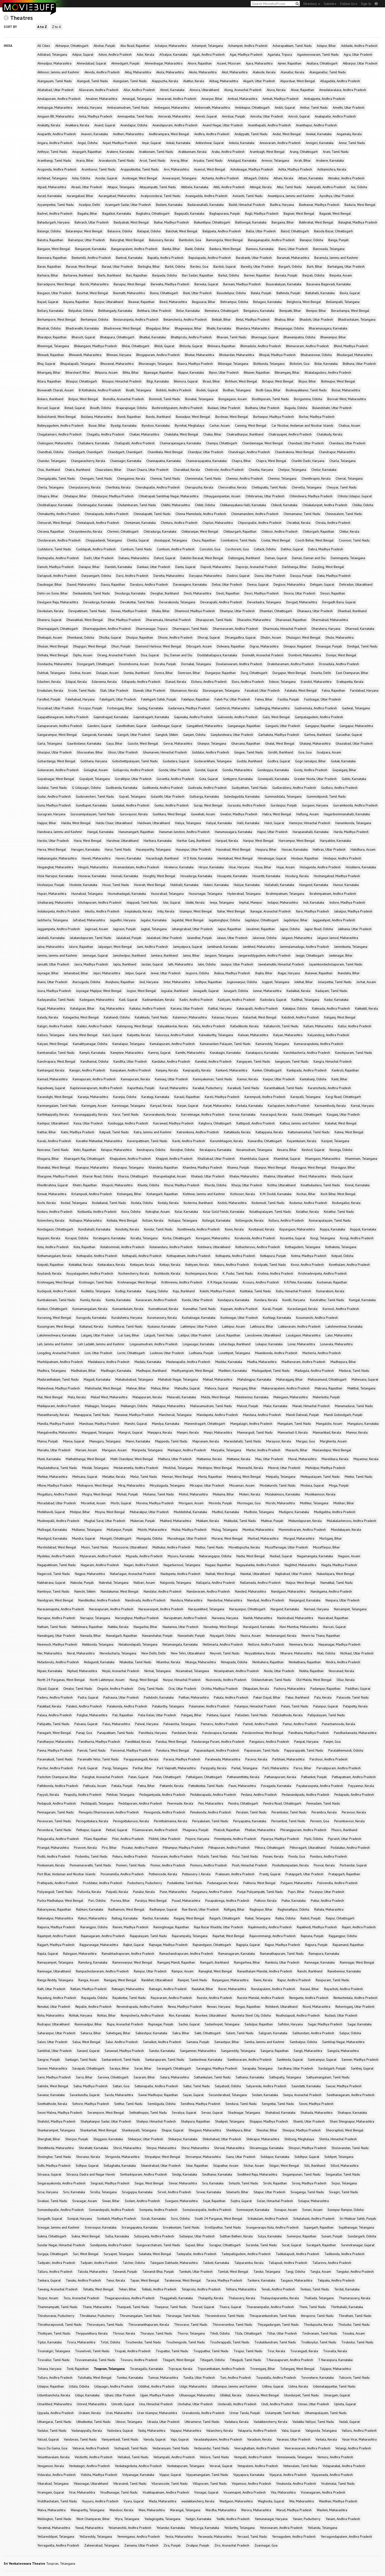  Describe the element at coordinates (96, 549) in the screenshot. I see `Cuddapah, Andhra Pradesh` at that location.